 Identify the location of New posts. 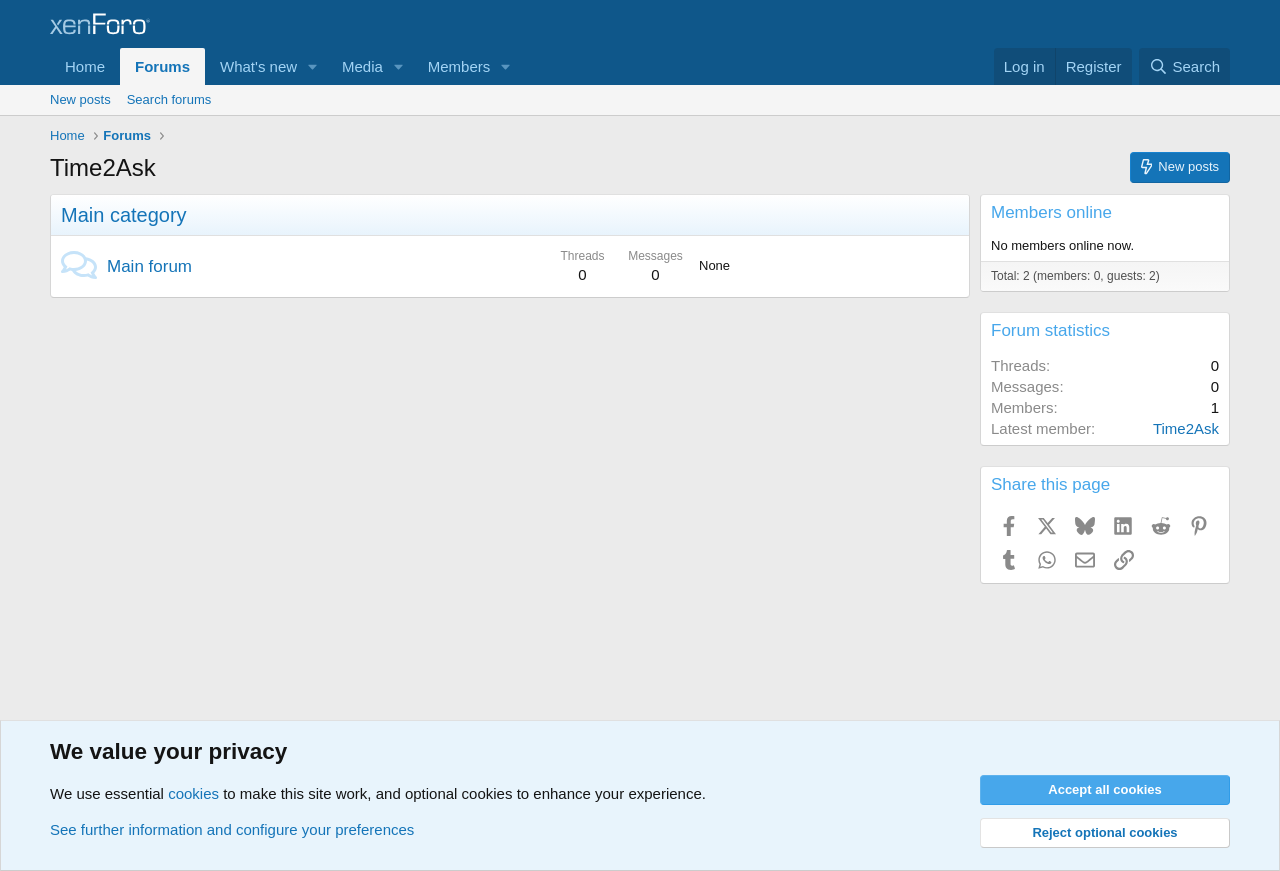
(80, 99).